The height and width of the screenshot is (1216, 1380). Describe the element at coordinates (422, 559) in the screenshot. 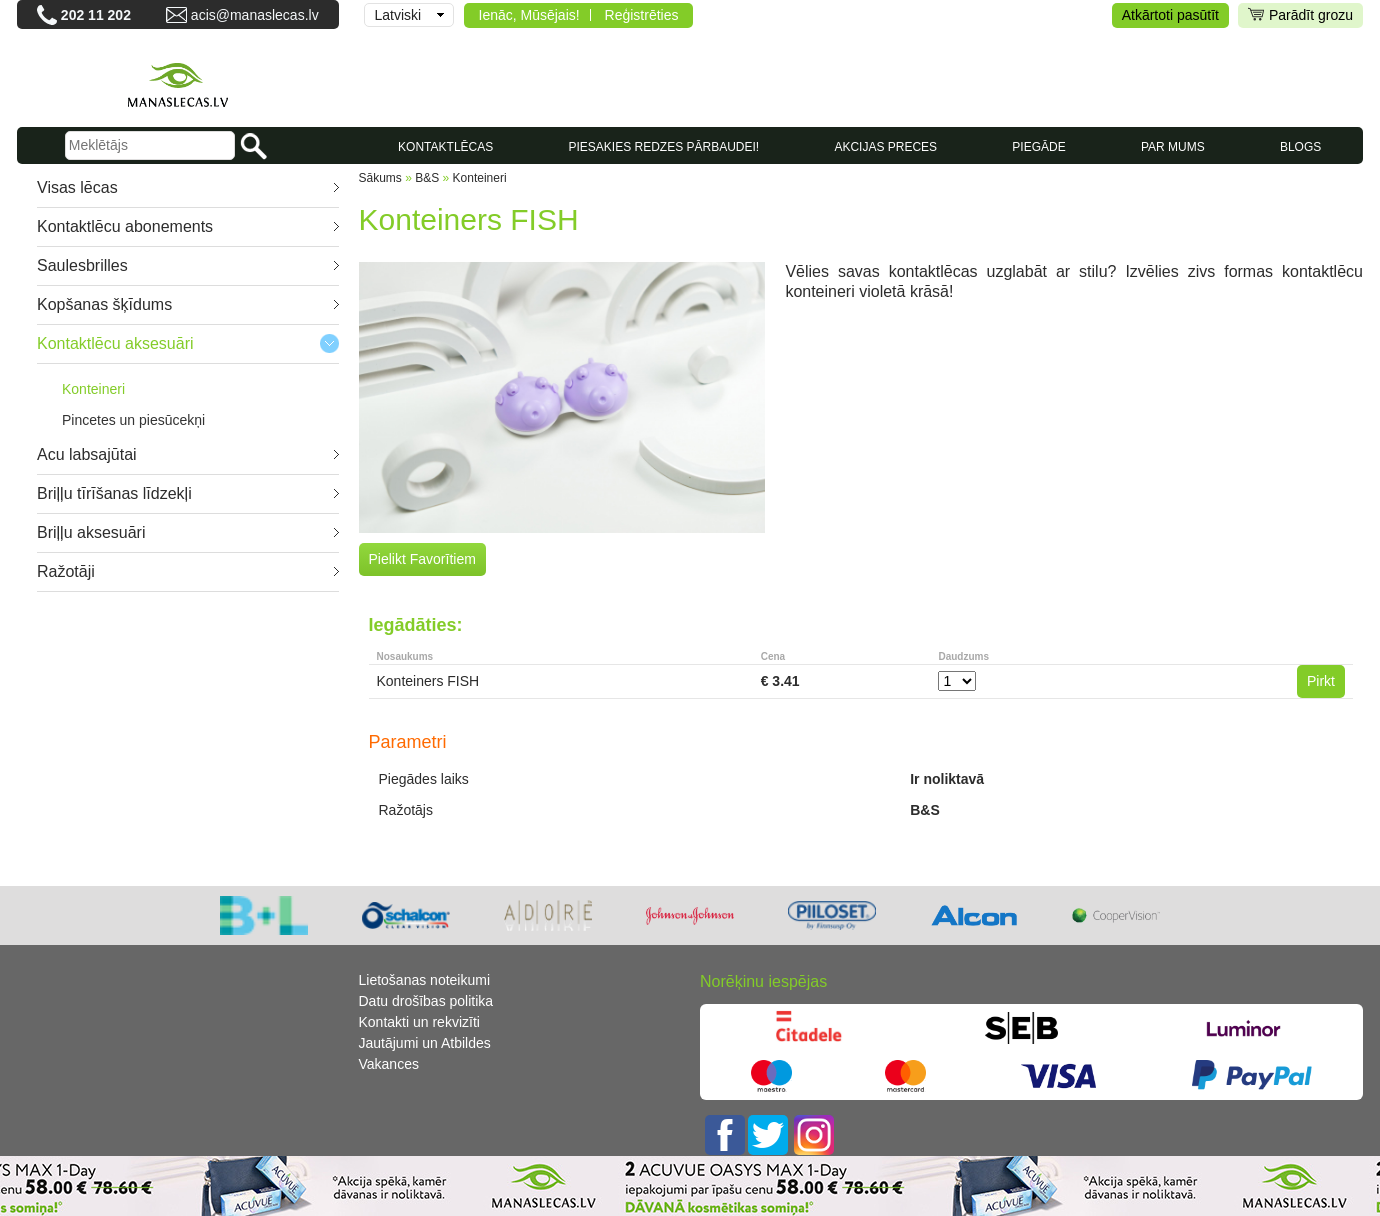

I see `Pielikt Favorītiem` at that location.